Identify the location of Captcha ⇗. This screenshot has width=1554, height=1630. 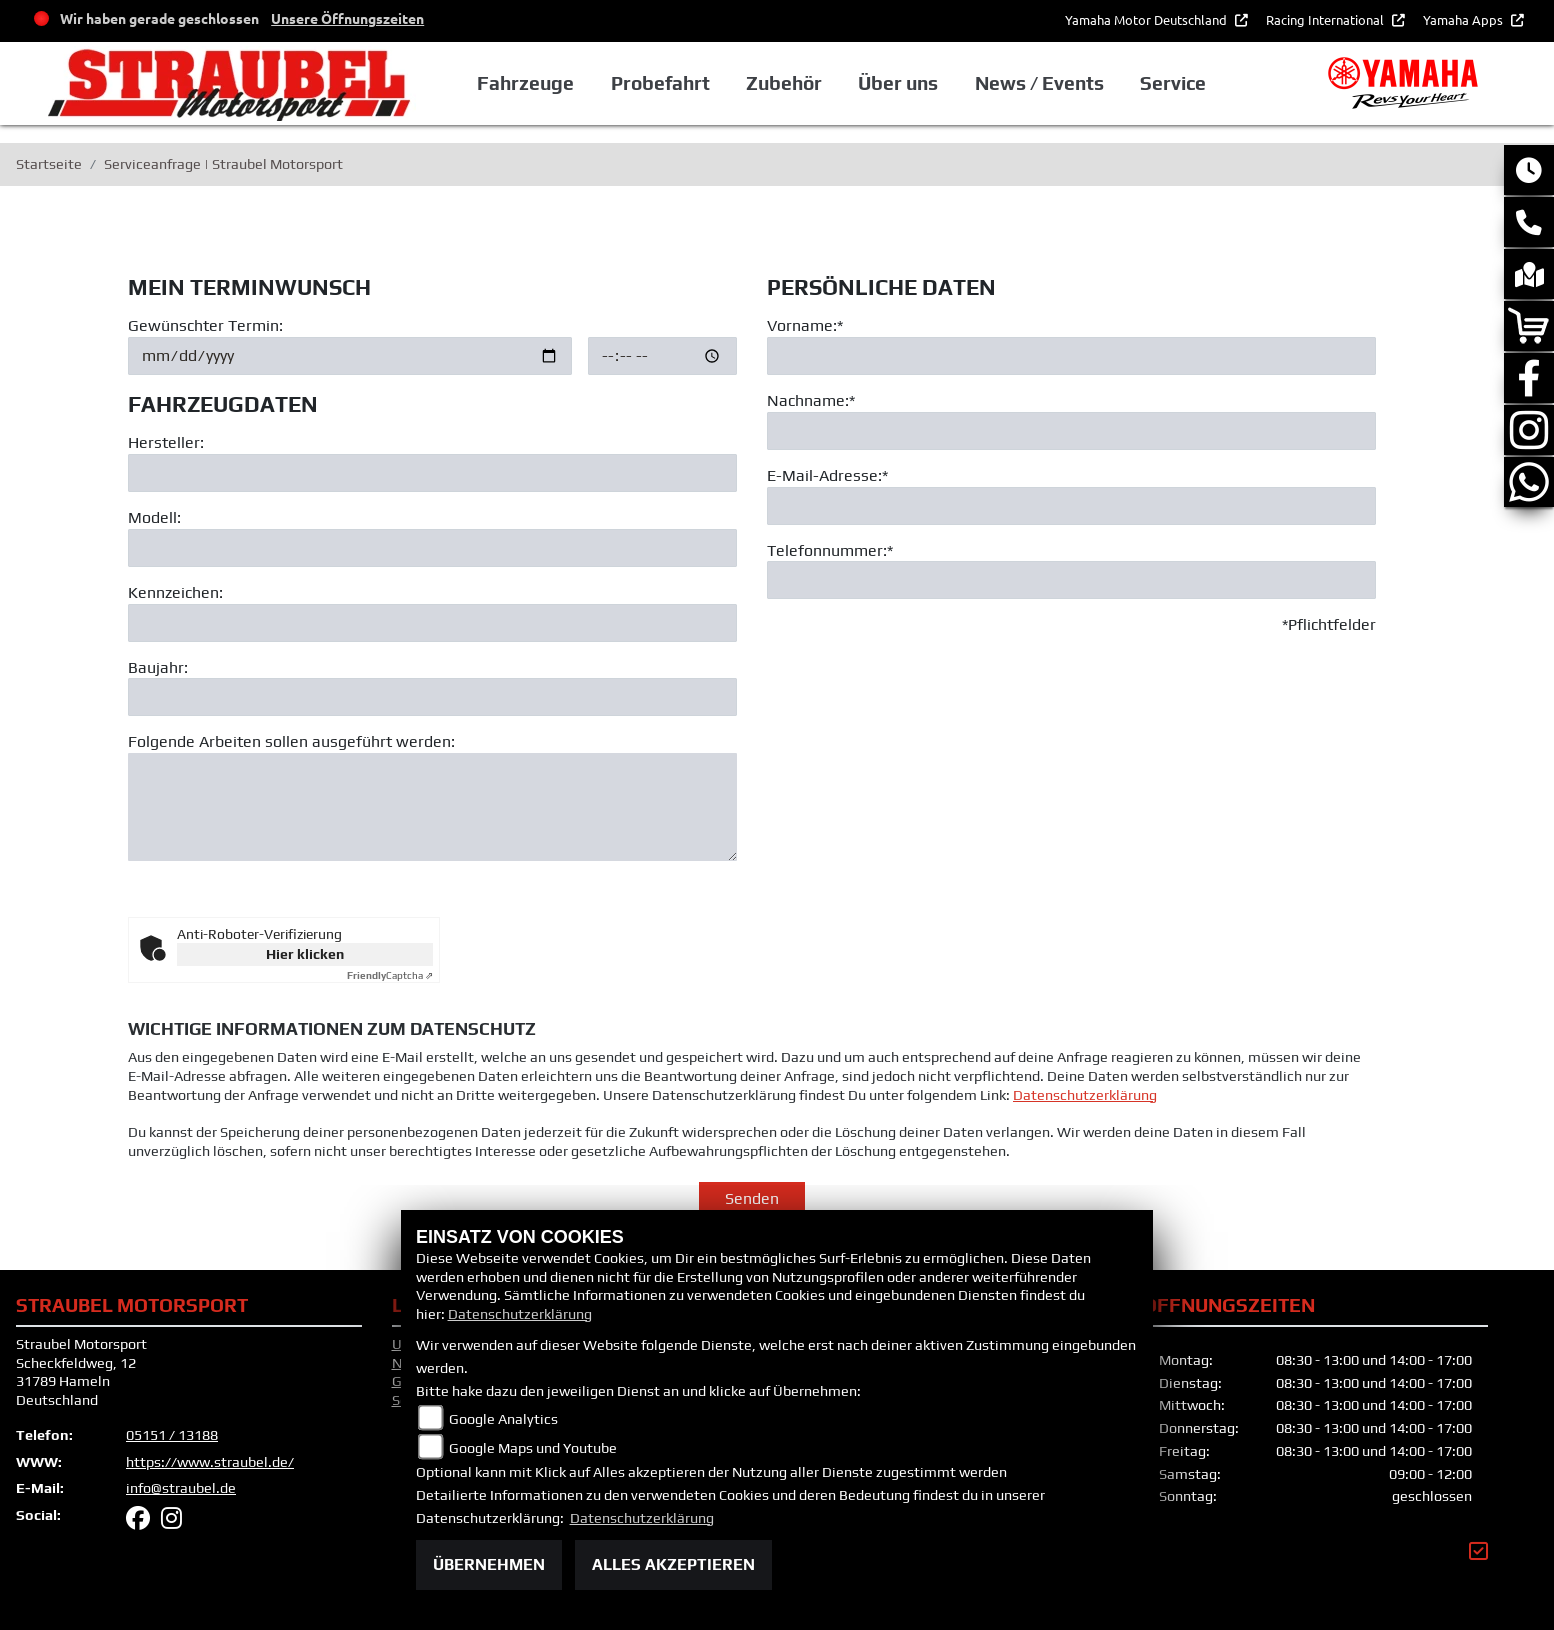
(390, 975).